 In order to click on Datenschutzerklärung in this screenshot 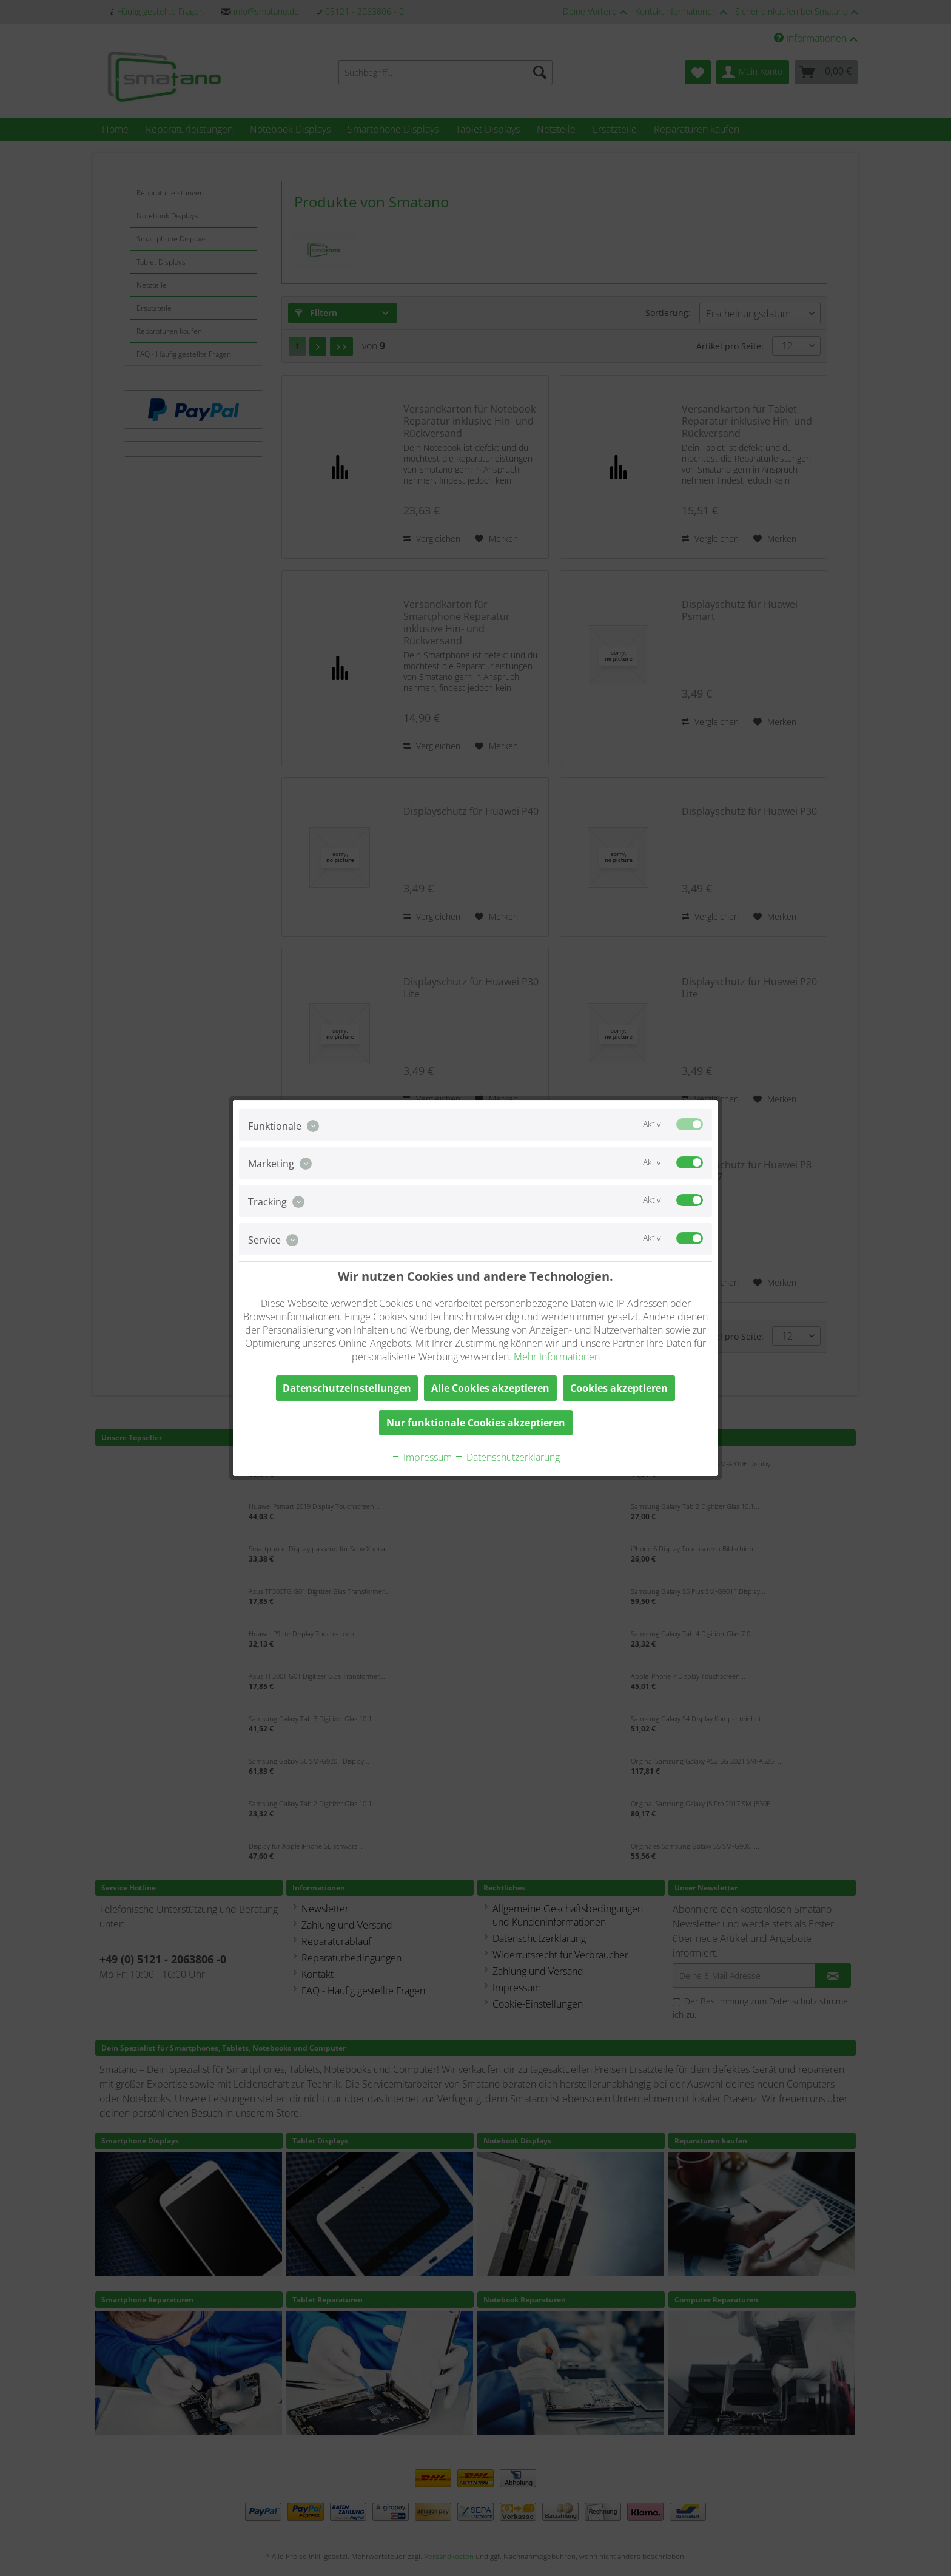, I will do `click(507, 1457)`.